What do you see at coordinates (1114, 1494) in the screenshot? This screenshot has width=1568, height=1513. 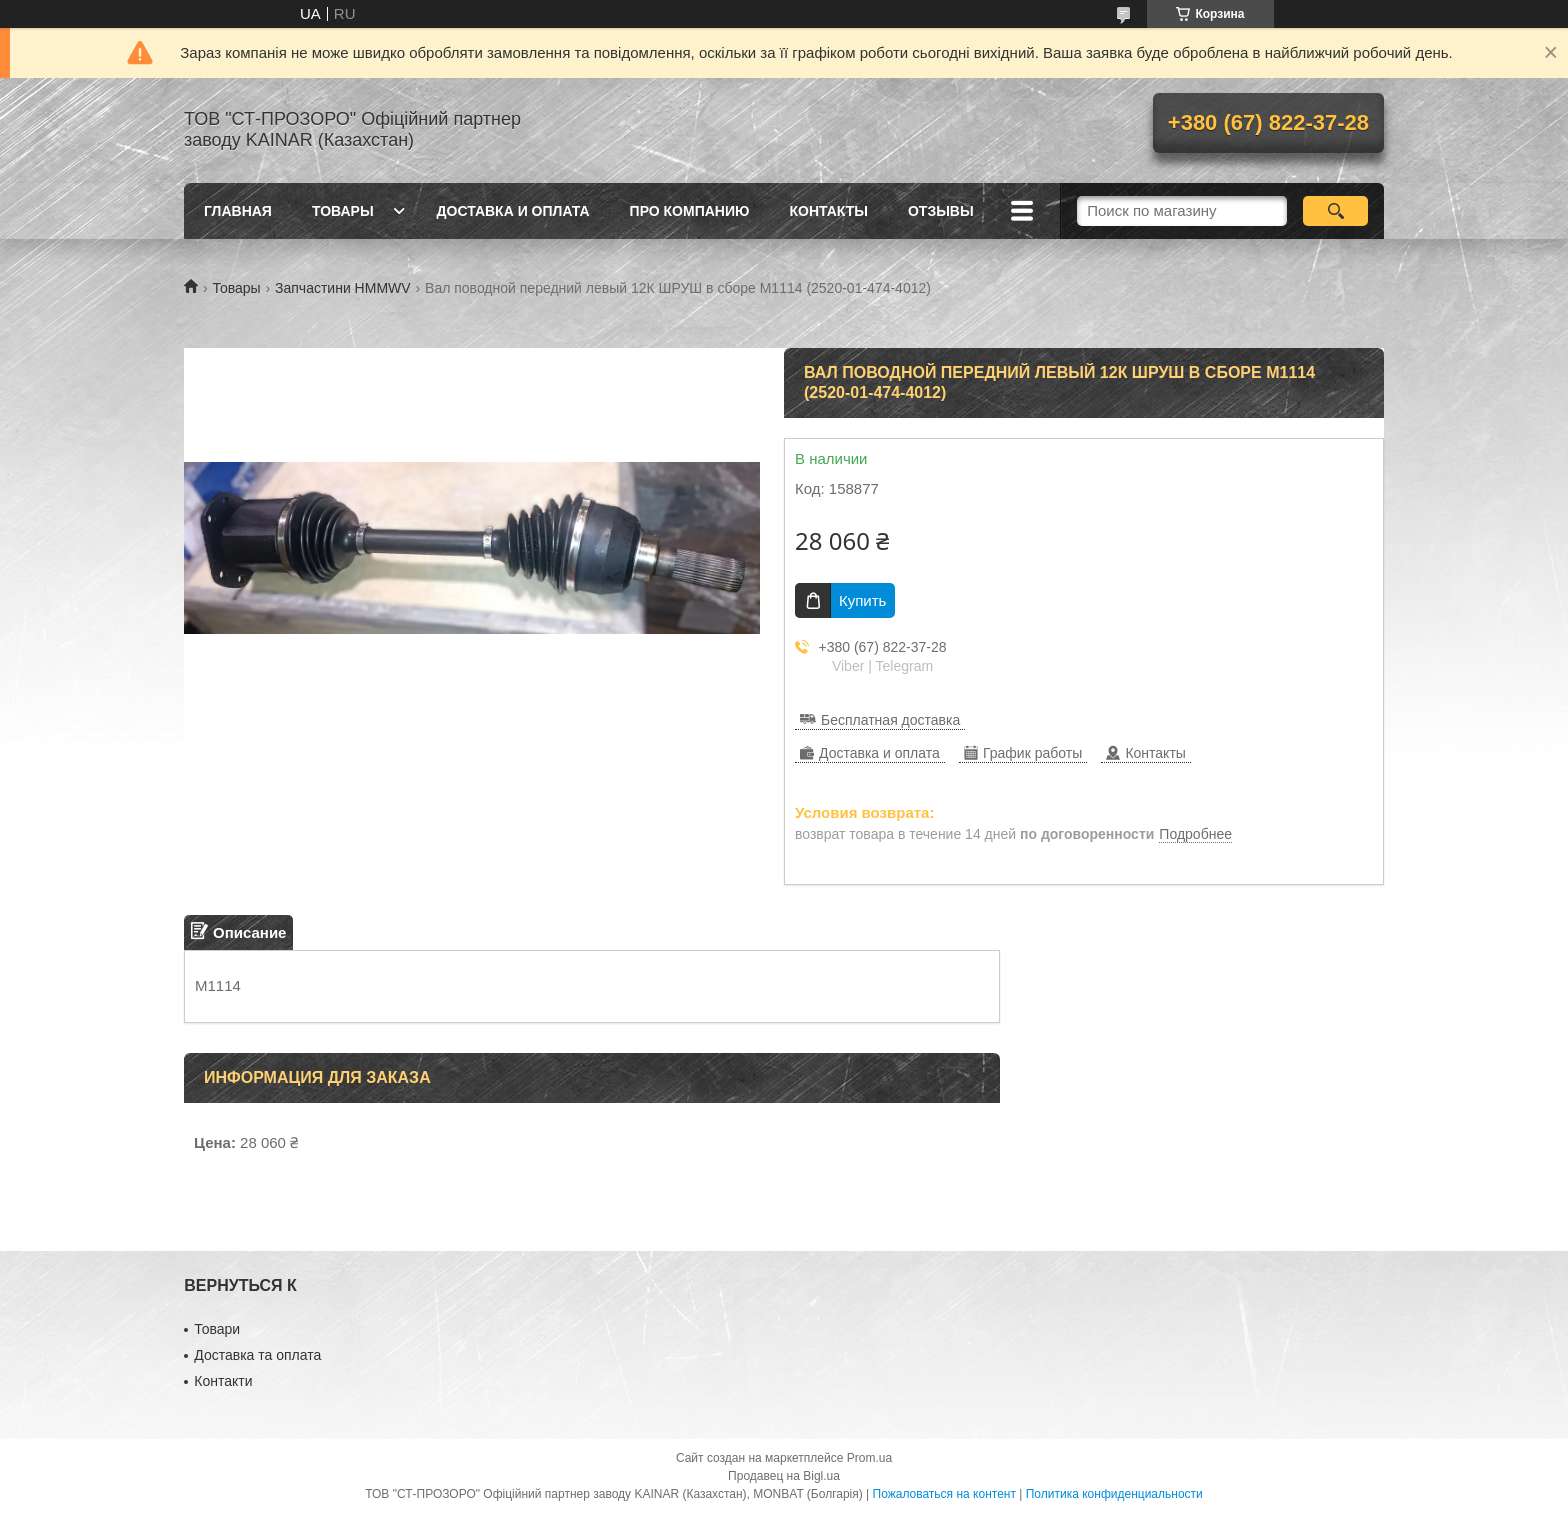 I see `Политика конфиденциальности` at bounding box center [1114, 1494].